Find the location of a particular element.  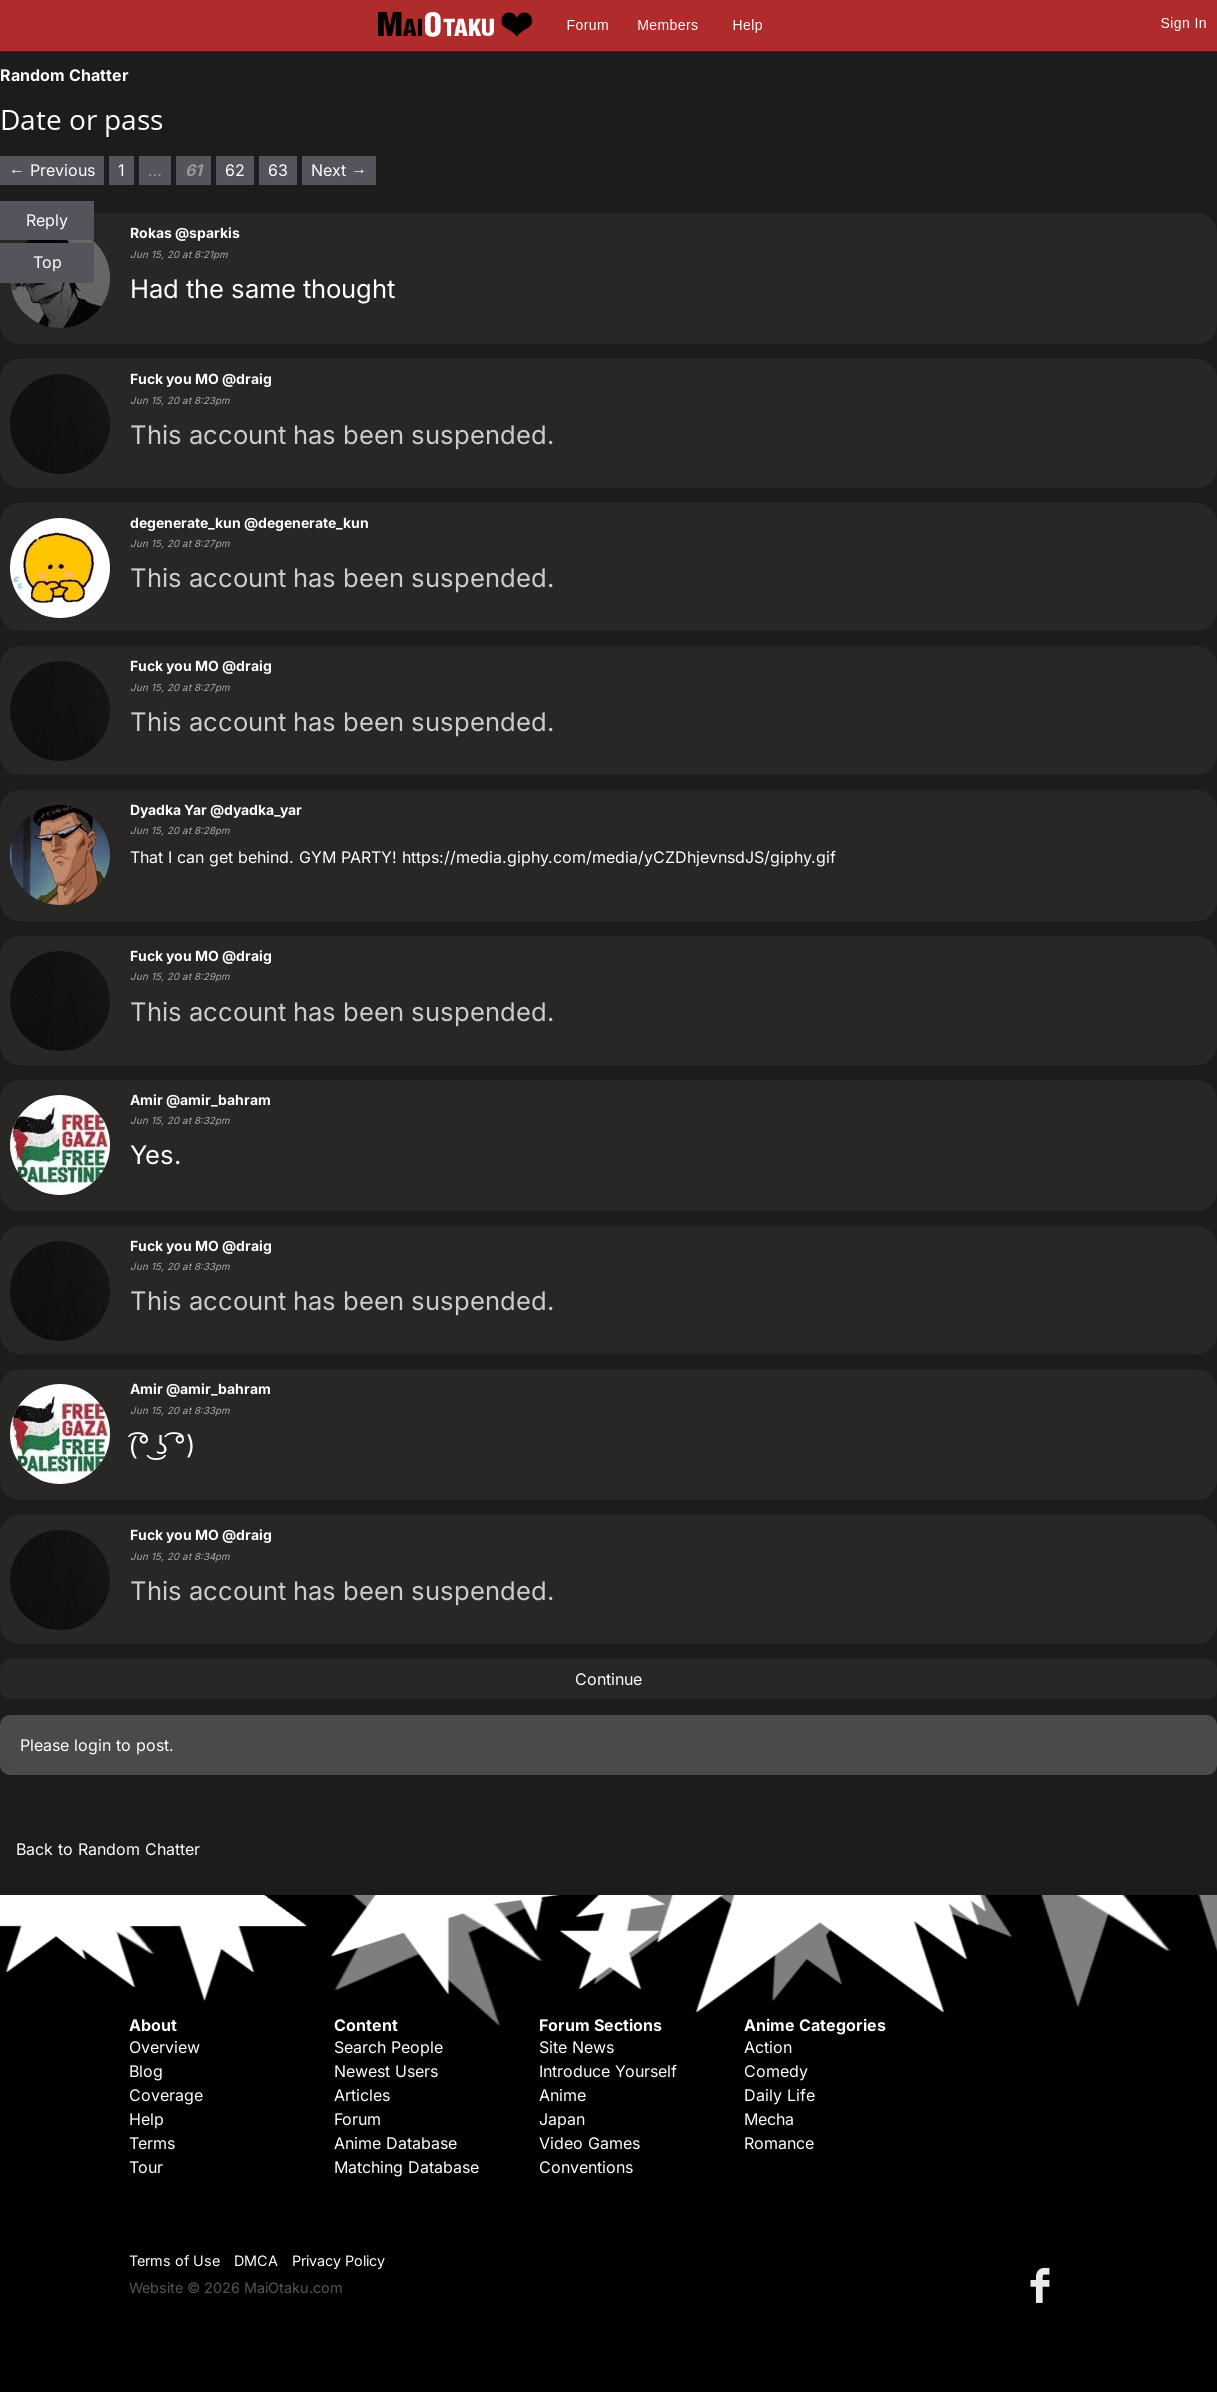

Blog is located at coordinates (146, 2071).